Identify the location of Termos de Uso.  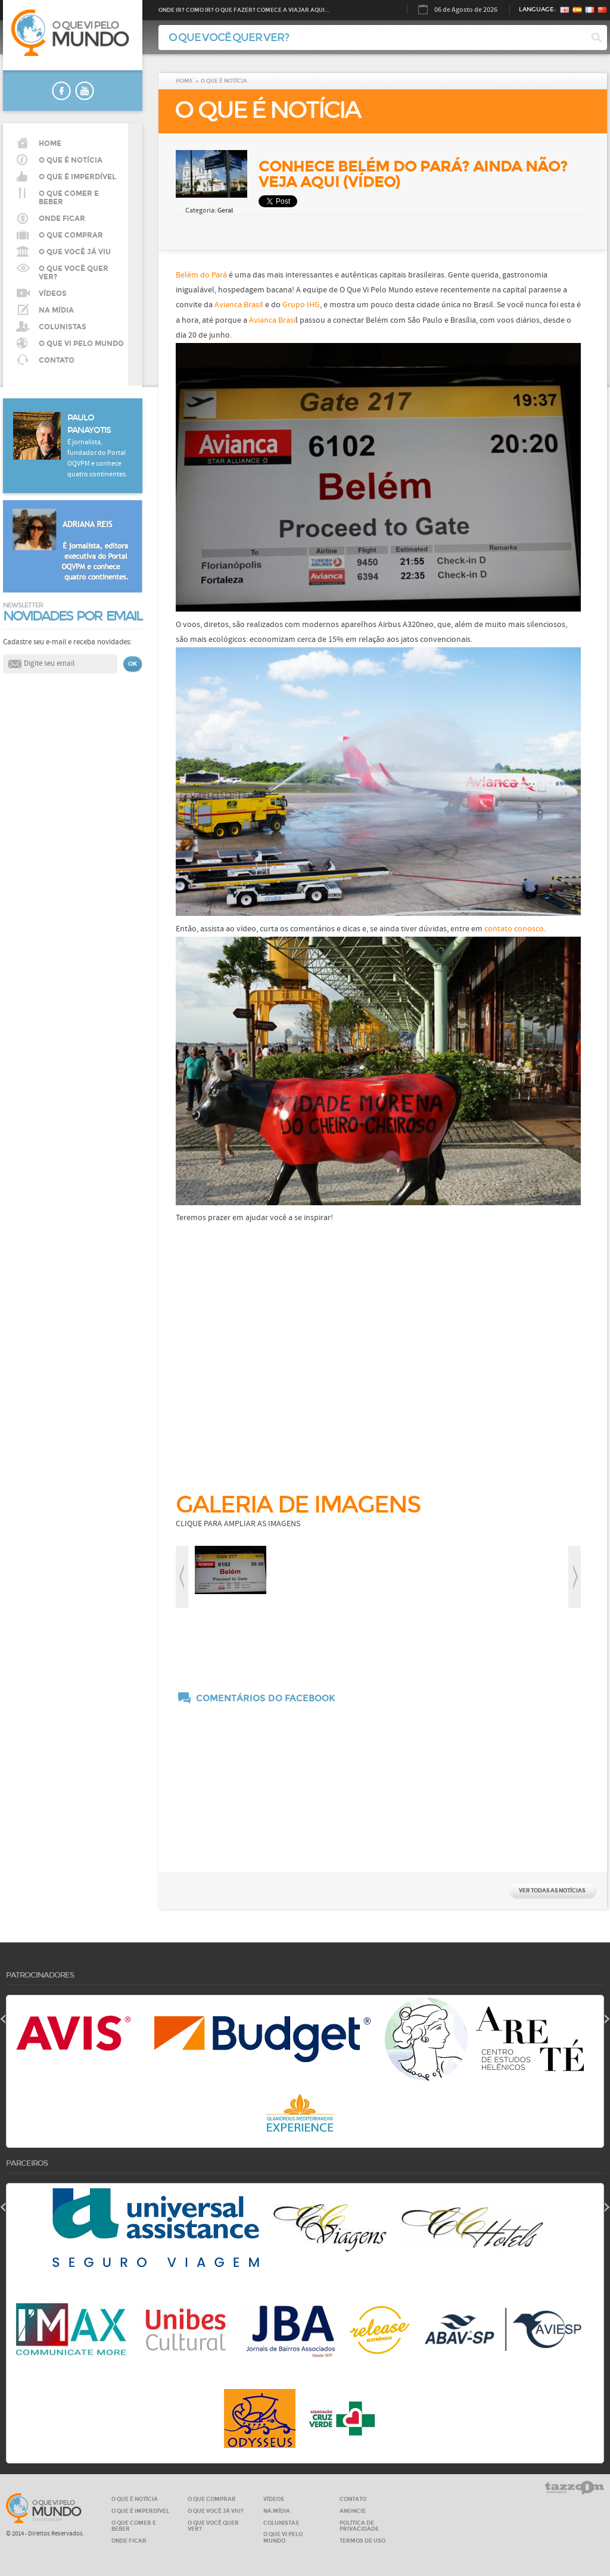
(362, 2540).